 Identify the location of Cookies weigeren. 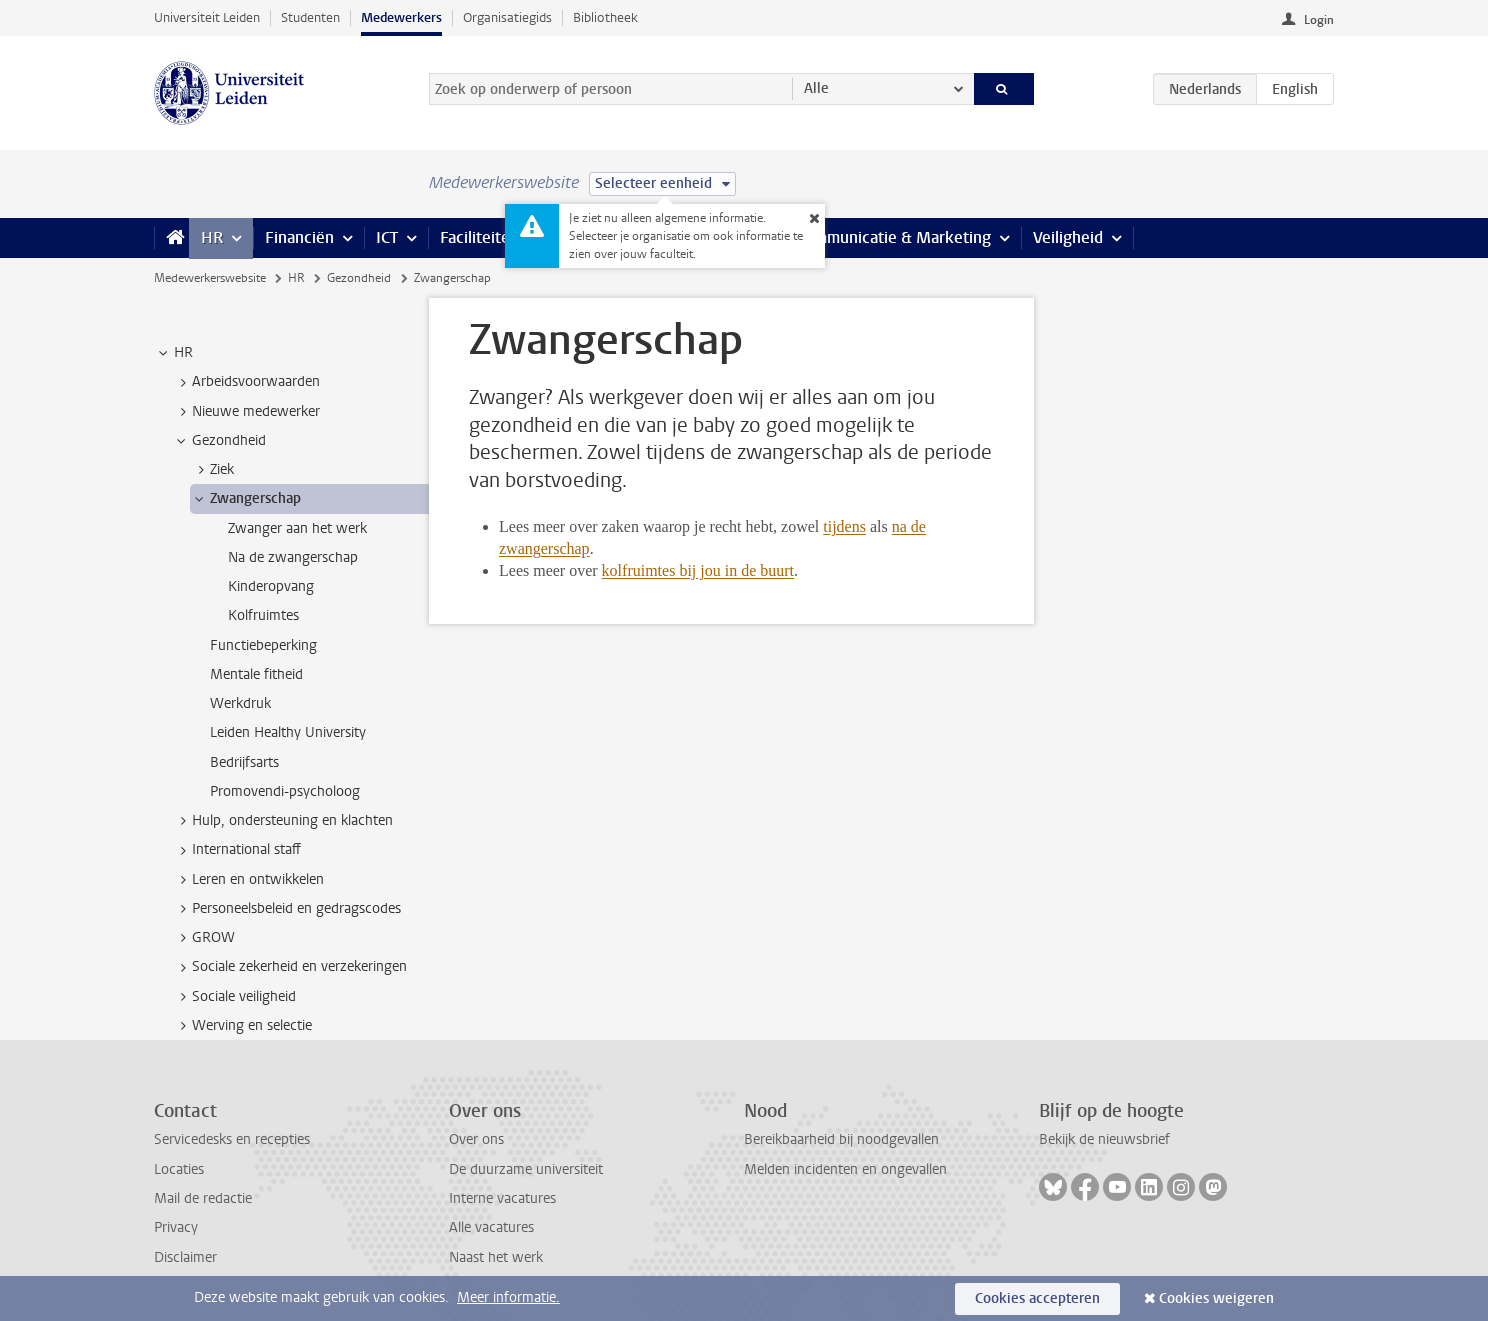
(1216, 1298).